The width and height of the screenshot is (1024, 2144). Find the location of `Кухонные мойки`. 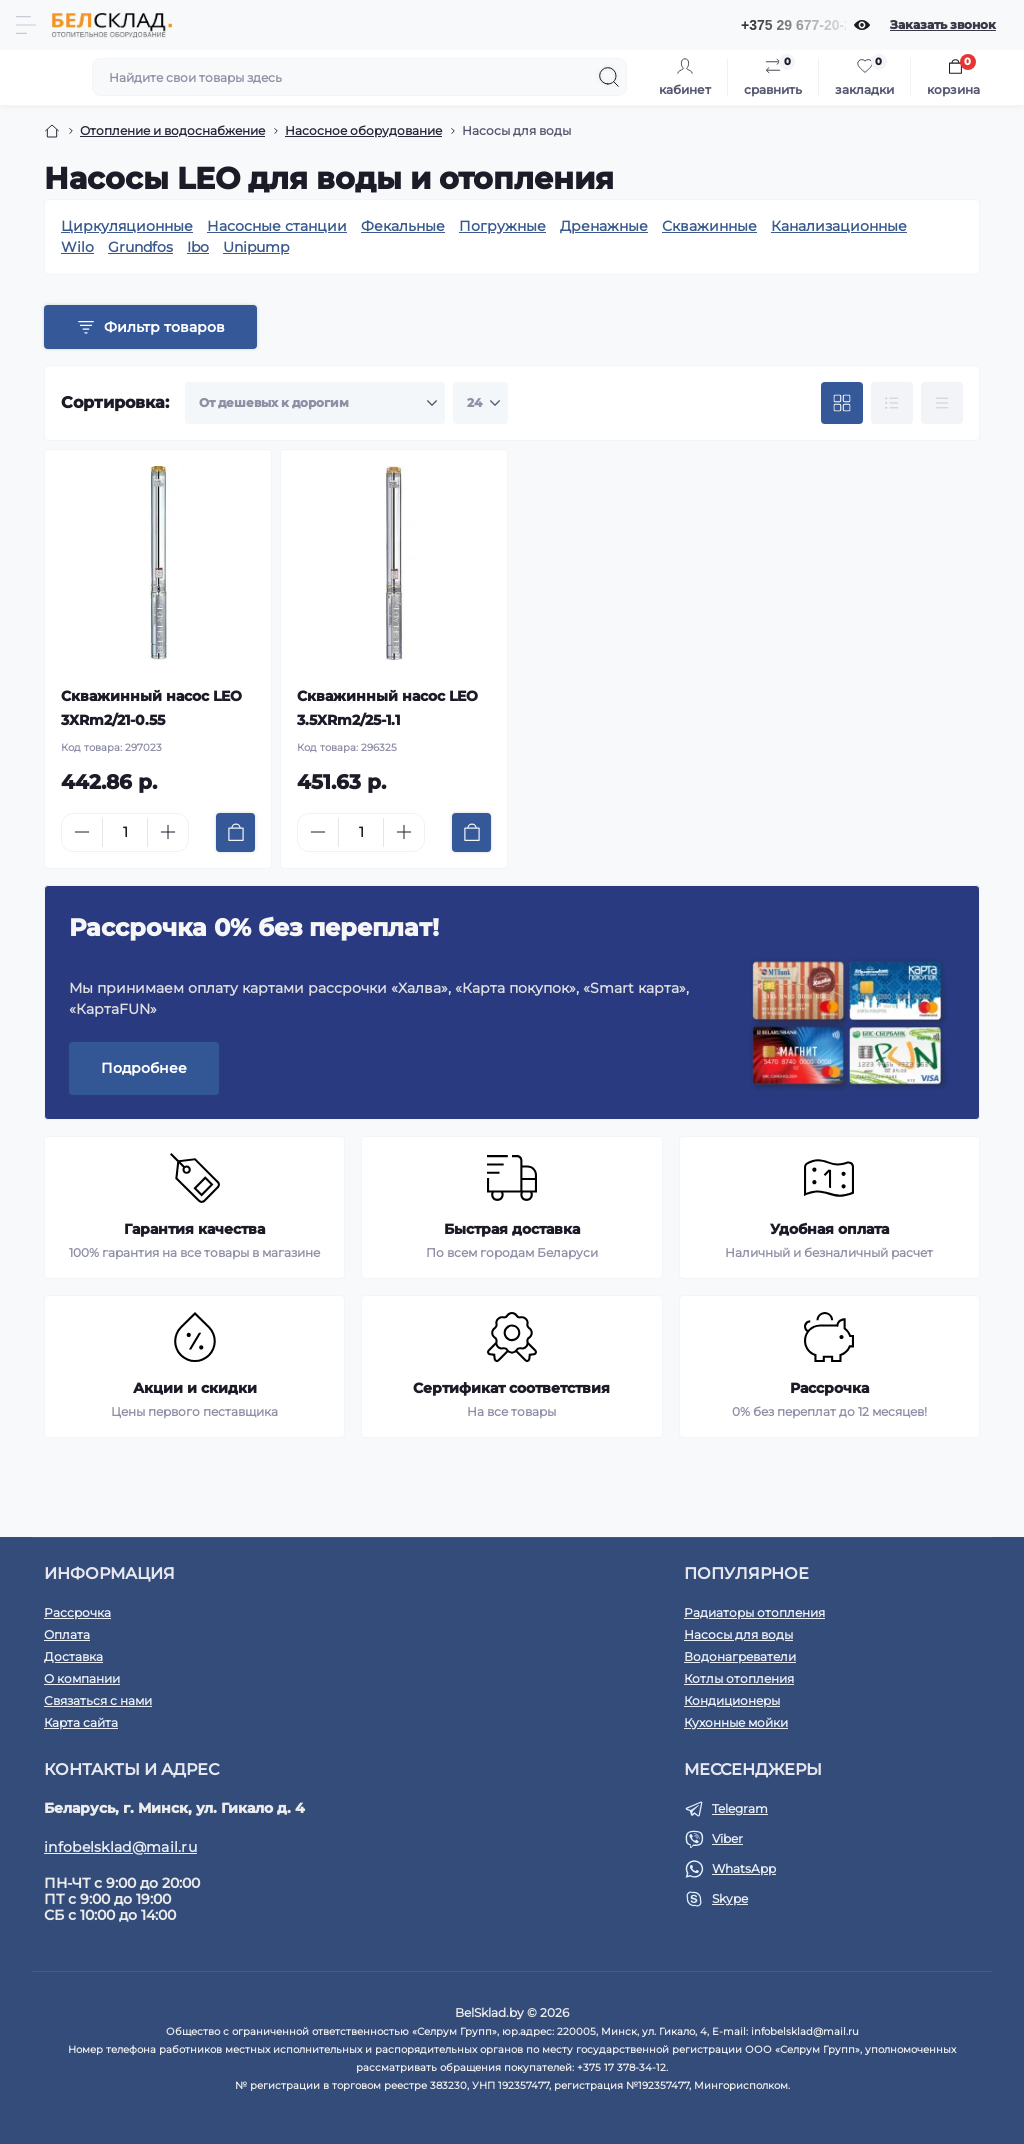

Кухонные мойки is located at coordinates (736, 1722).